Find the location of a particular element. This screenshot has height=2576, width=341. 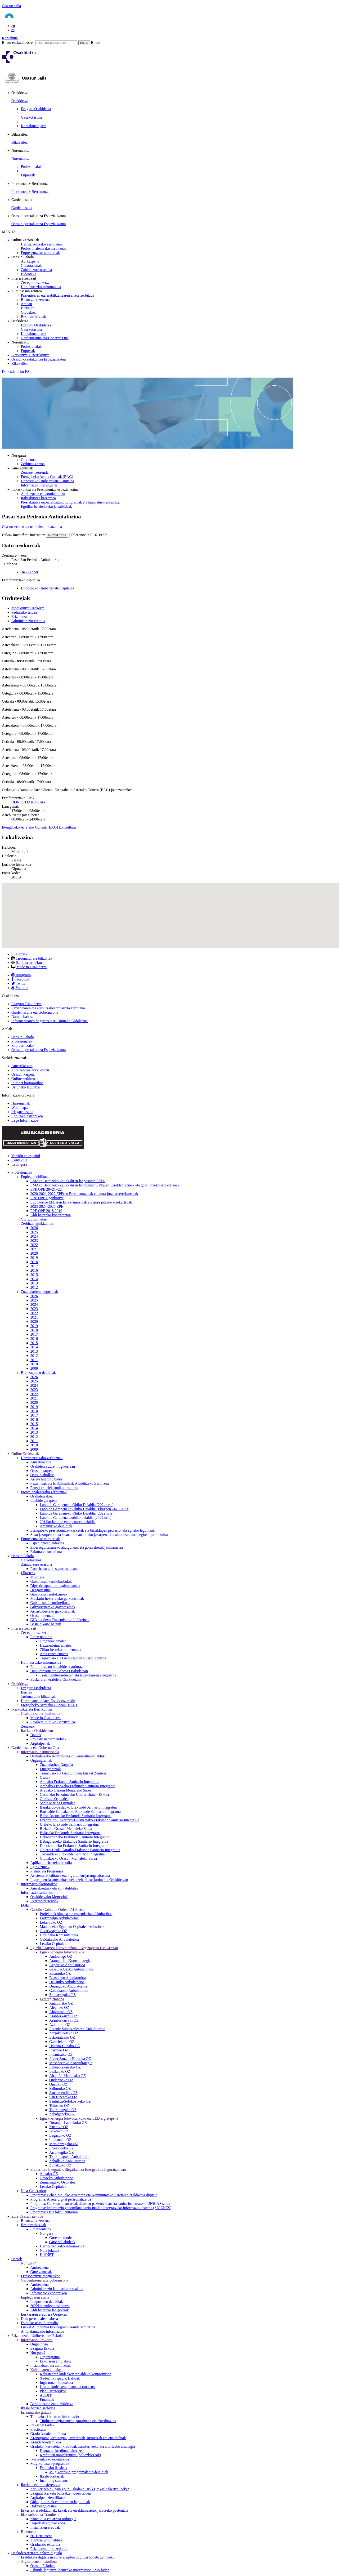

Txurdinagako Anbulatoria is located at coordinates (69, 2157).